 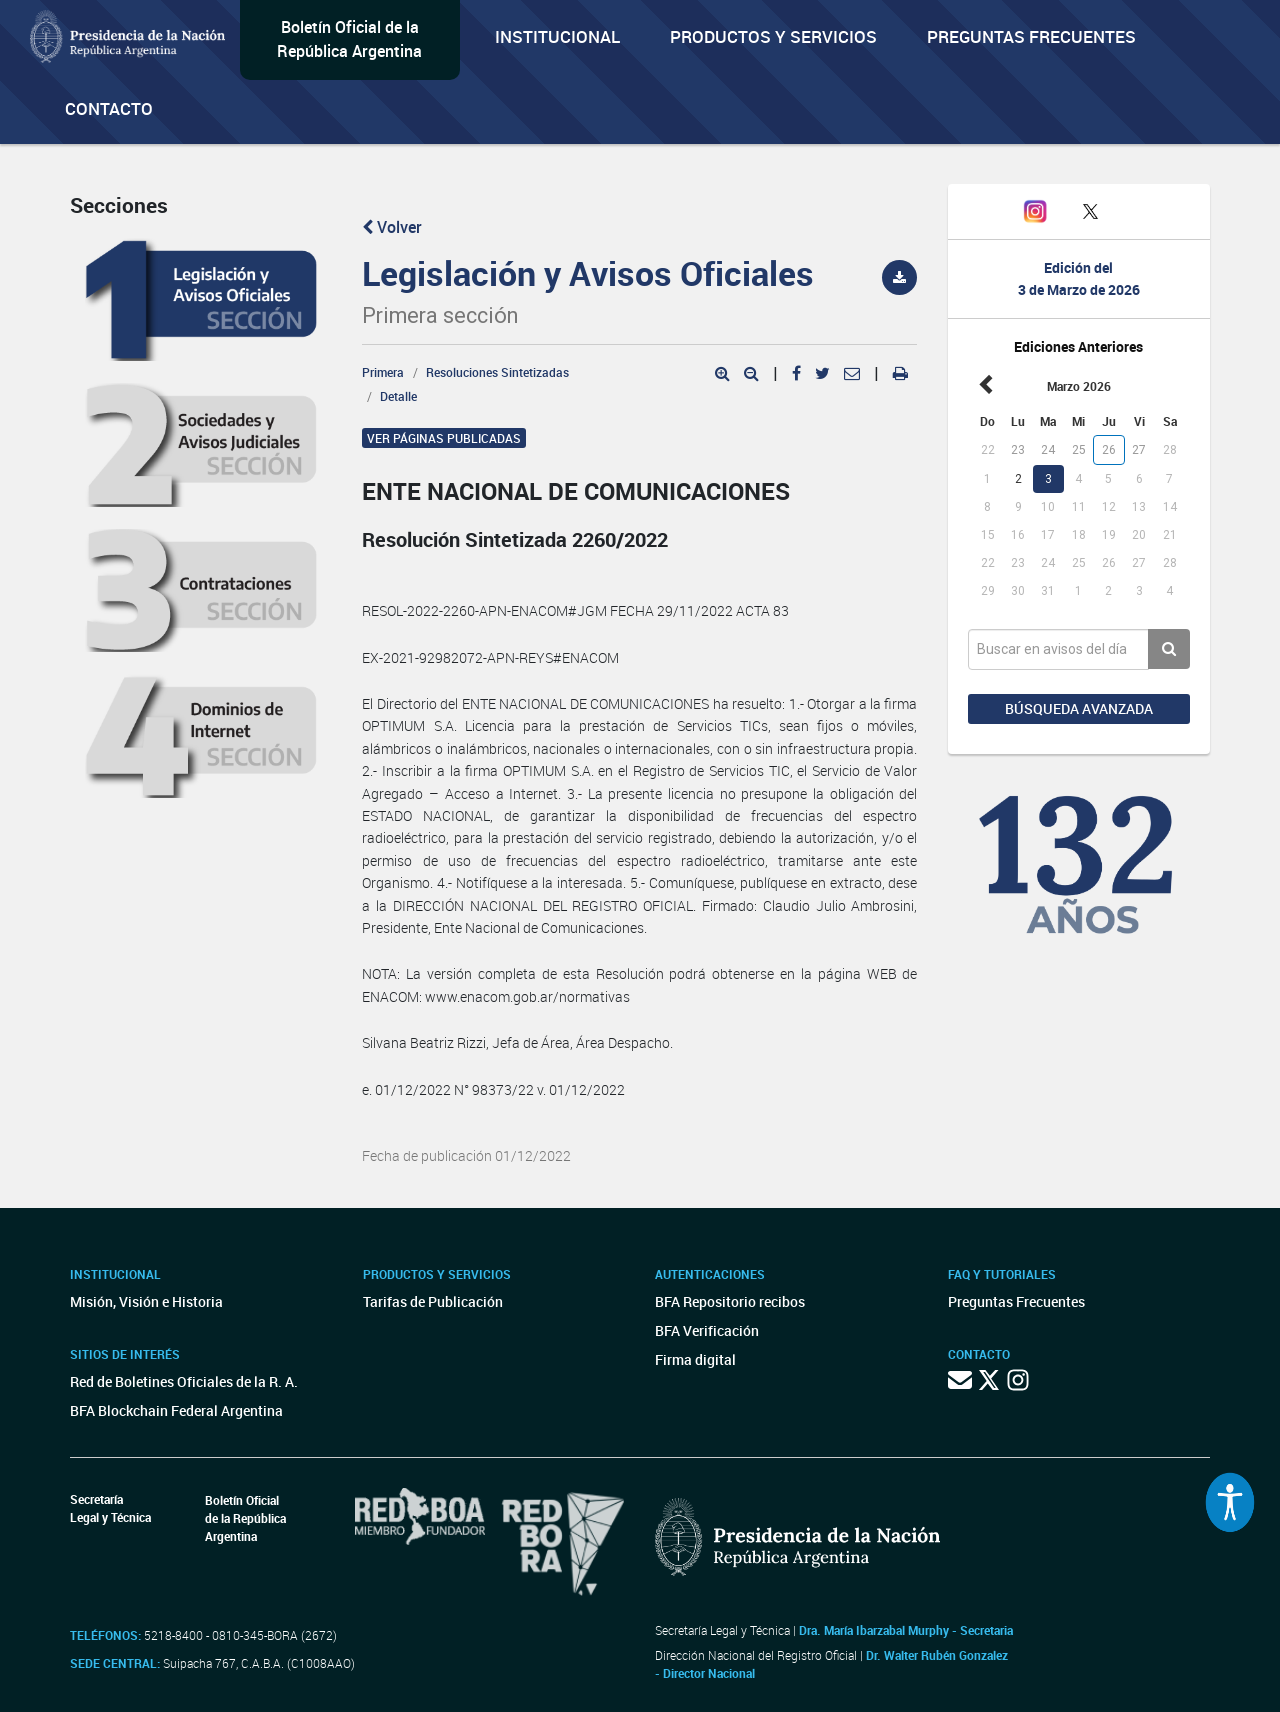 I want to click on Volver, so click(x=392, y=227).